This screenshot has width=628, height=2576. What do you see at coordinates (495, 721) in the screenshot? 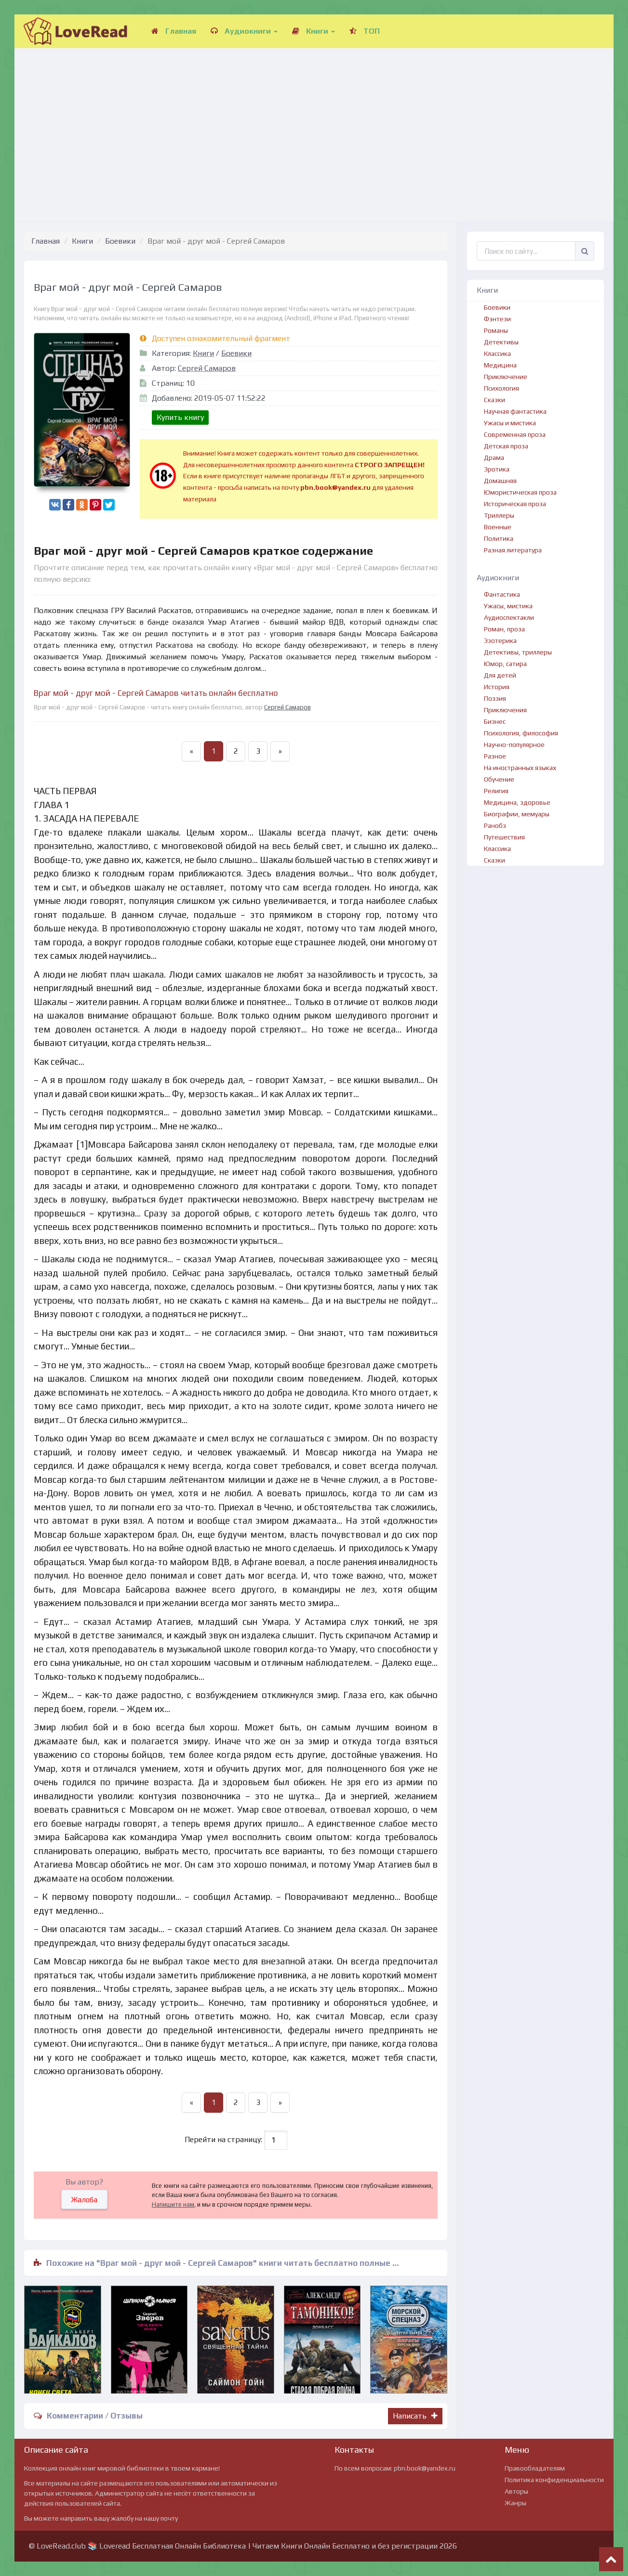
I see `Бизнес` at bounding box center [495, 721].